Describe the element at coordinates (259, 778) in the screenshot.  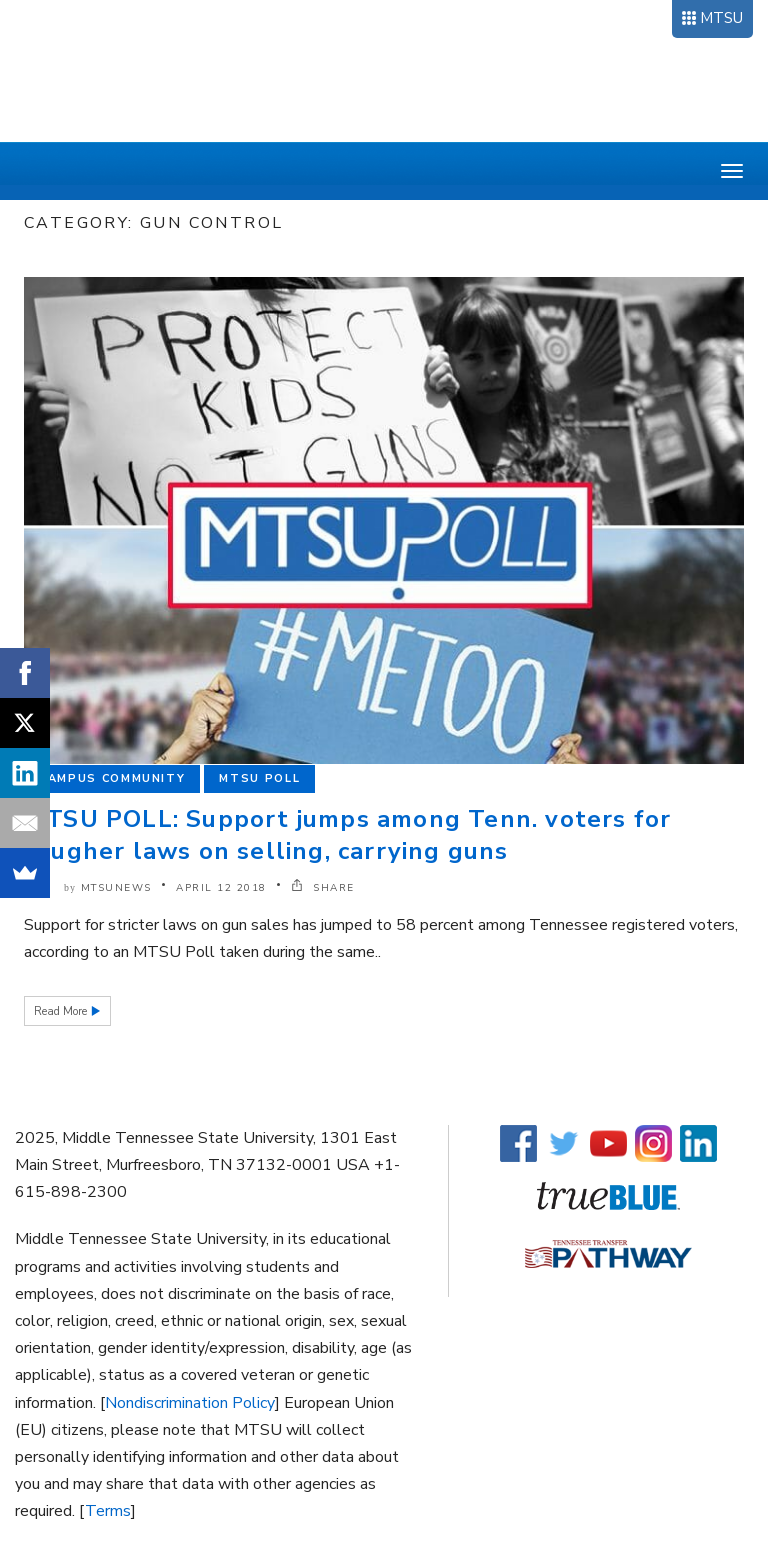
I see `MTSU Poll` at that location.